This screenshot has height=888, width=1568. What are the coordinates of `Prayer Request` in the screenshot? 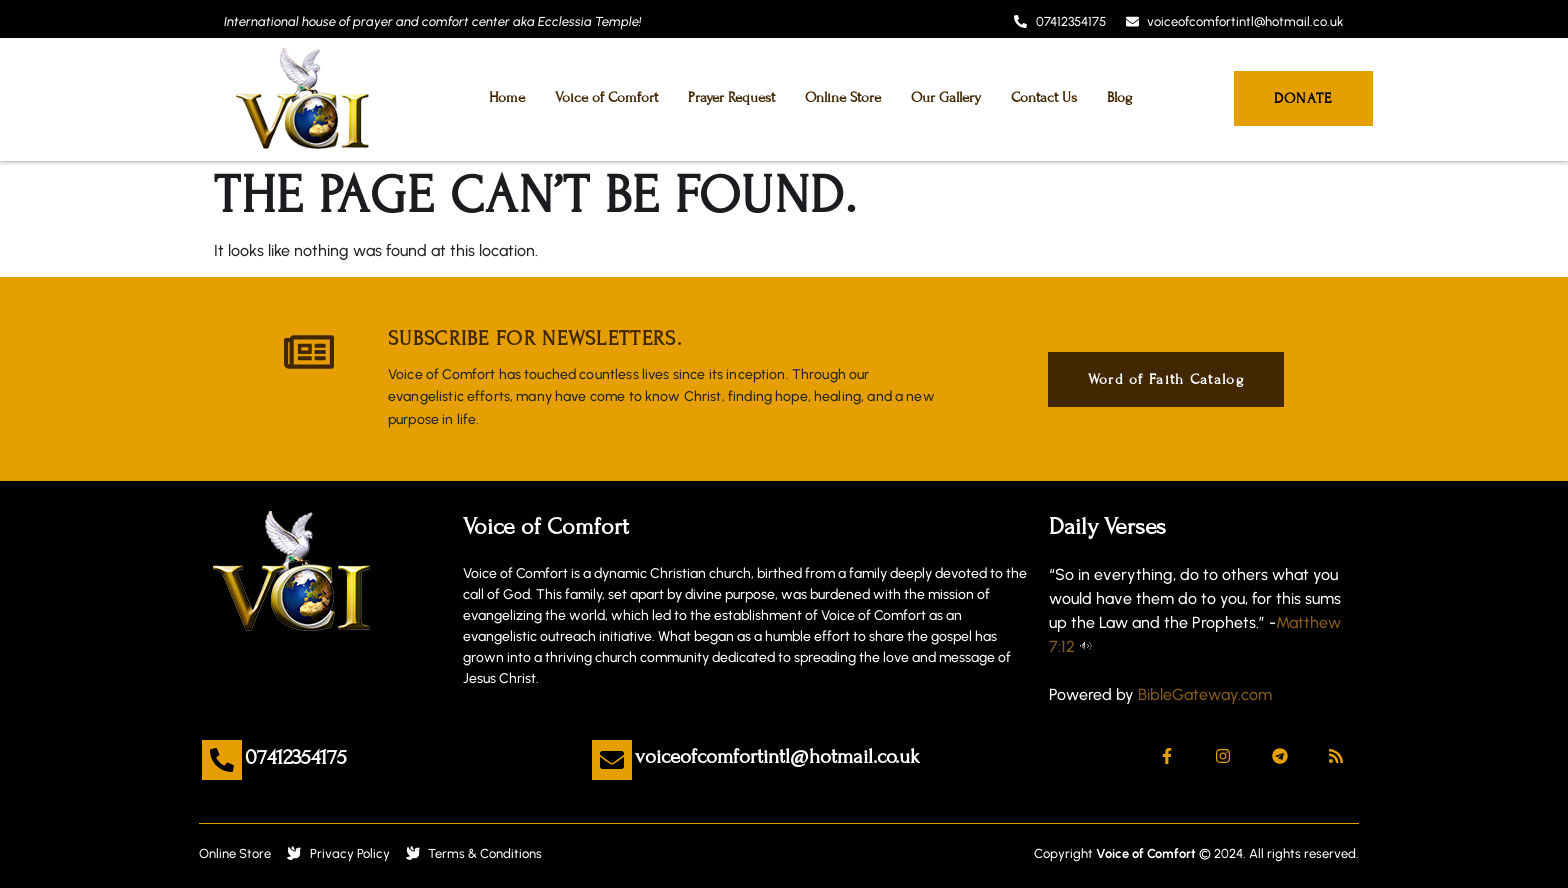 It's located at (731, 97).